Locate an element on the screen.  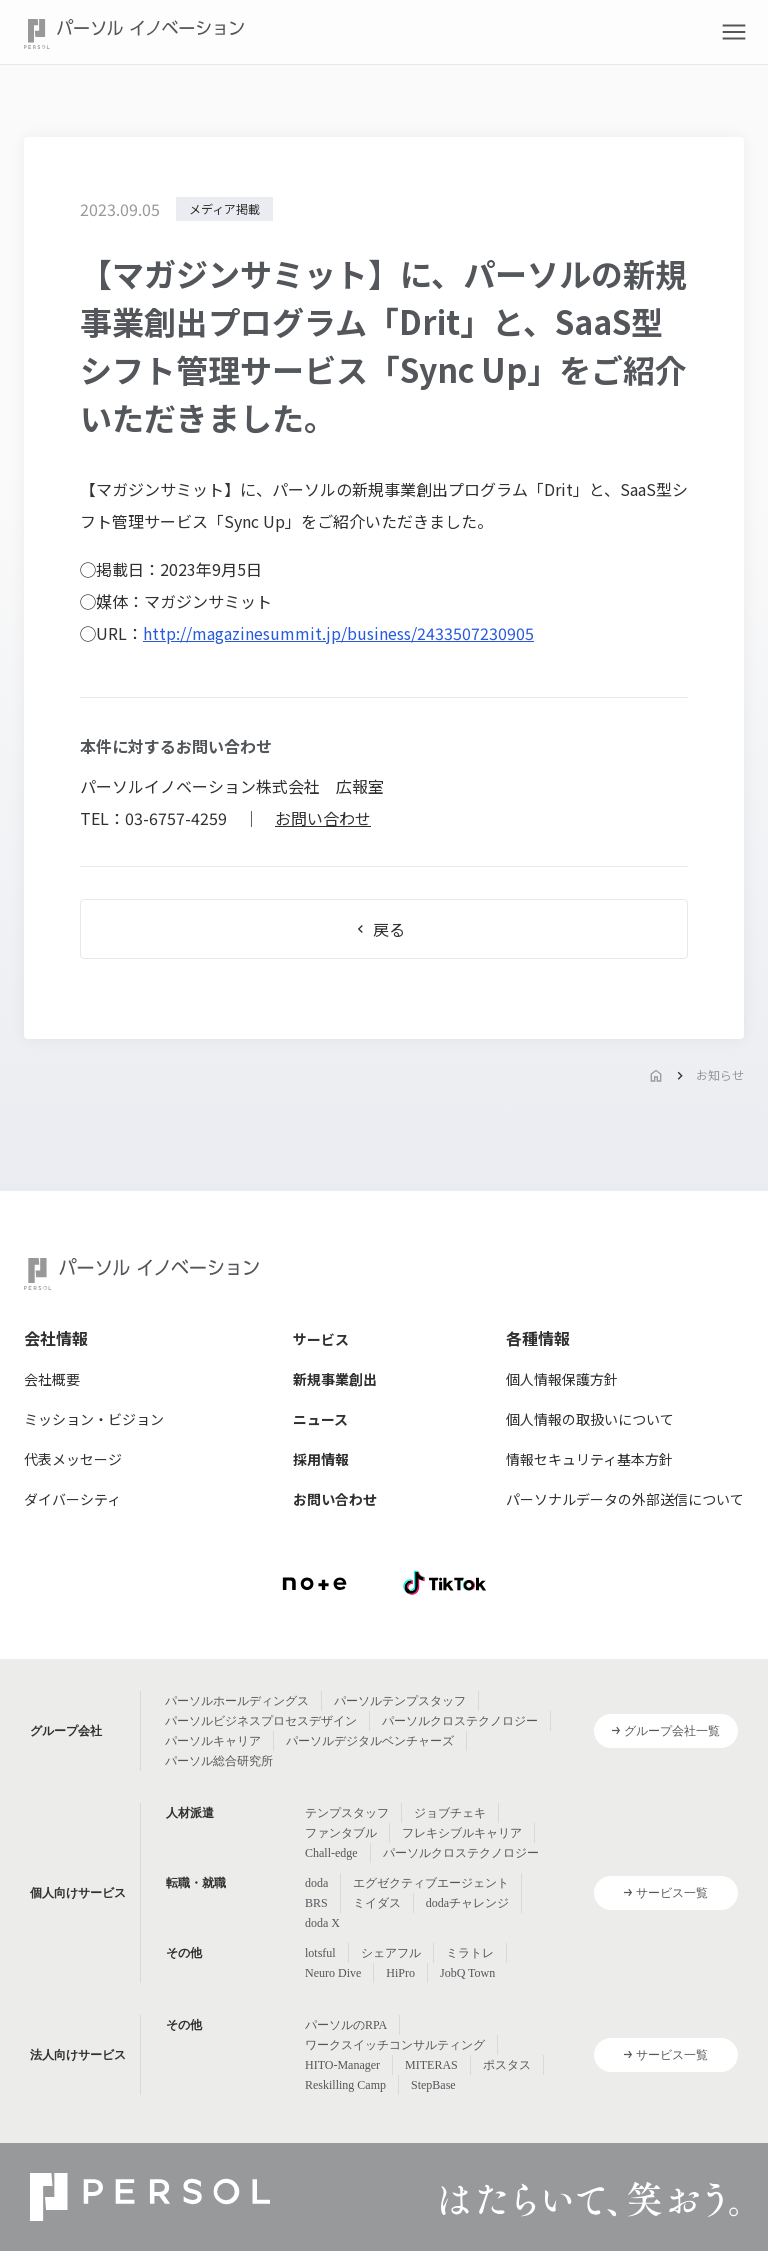
シェアフル is located at coordinates (391, 1953).